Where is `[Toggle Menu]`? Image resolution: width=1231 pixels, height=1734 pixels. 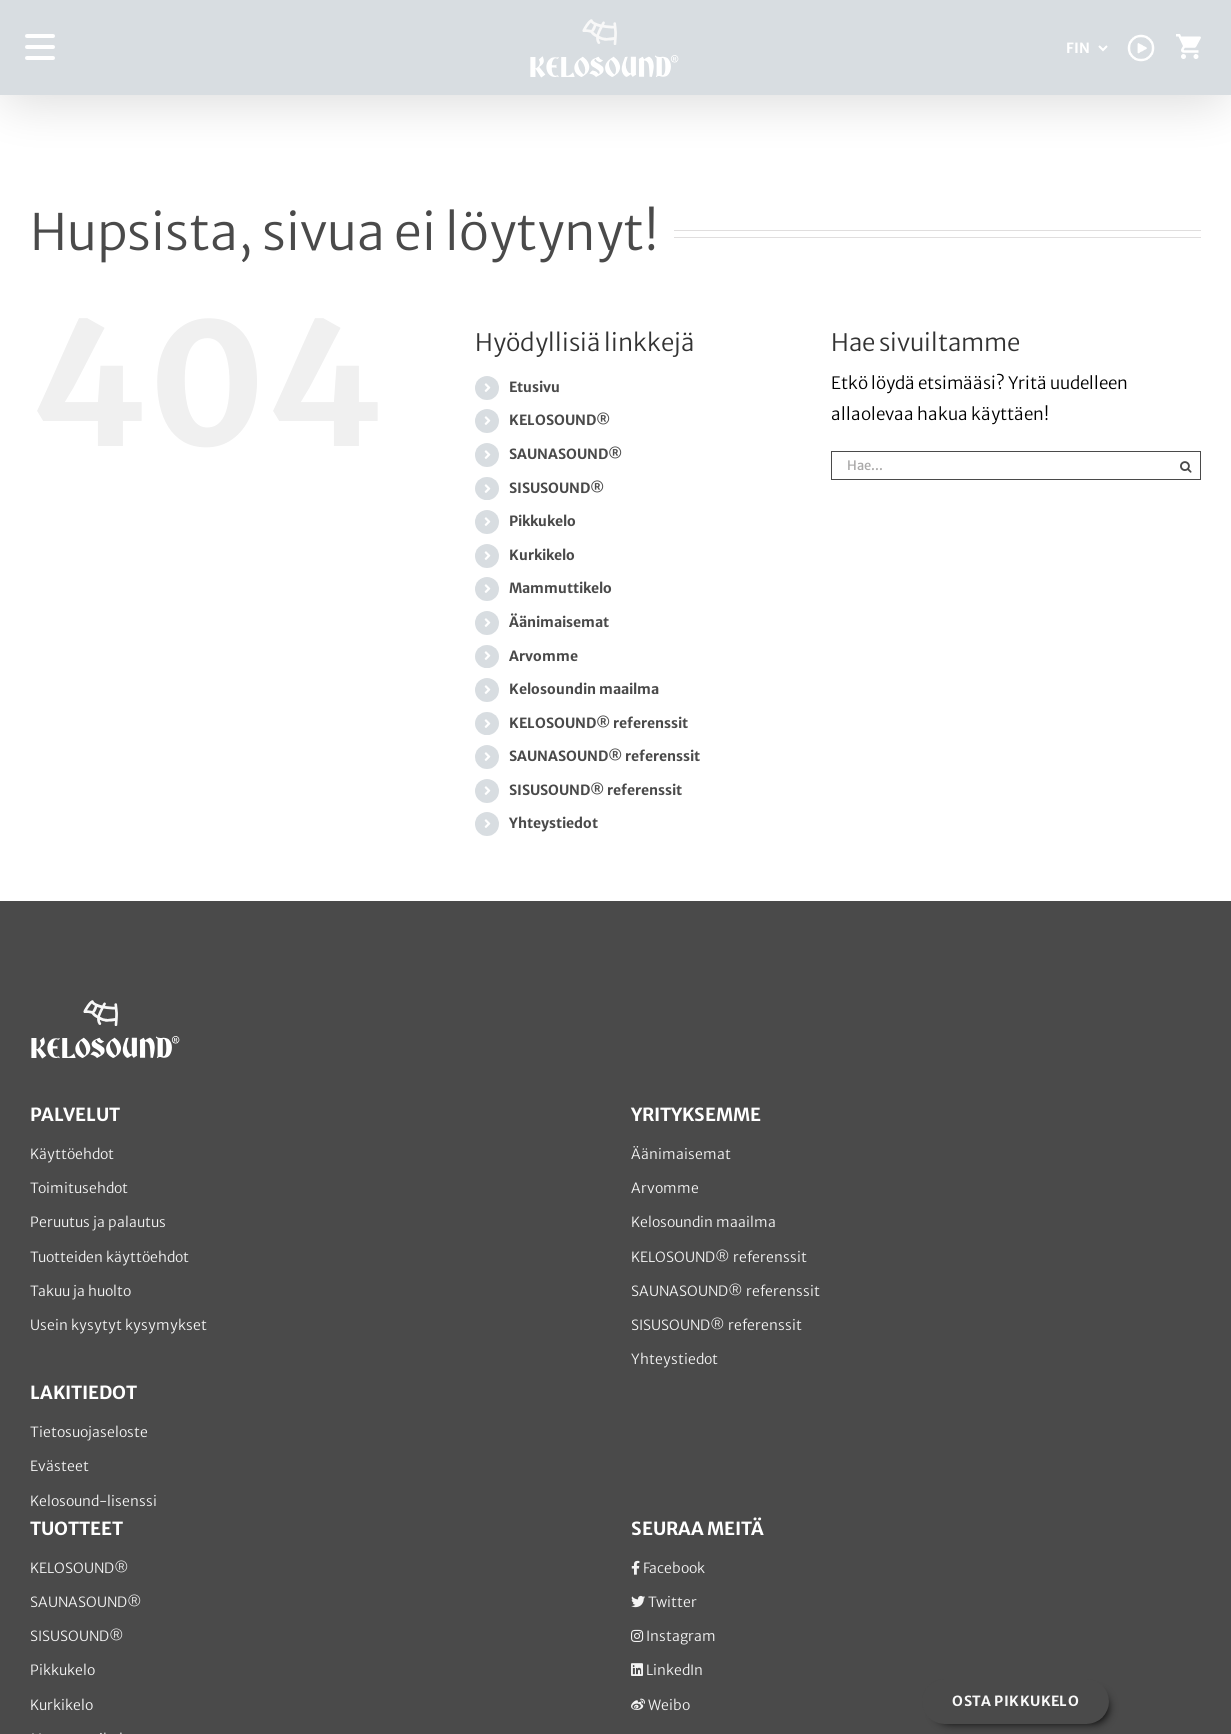 [Toggle Menu] is located at coordinates (41, 47).